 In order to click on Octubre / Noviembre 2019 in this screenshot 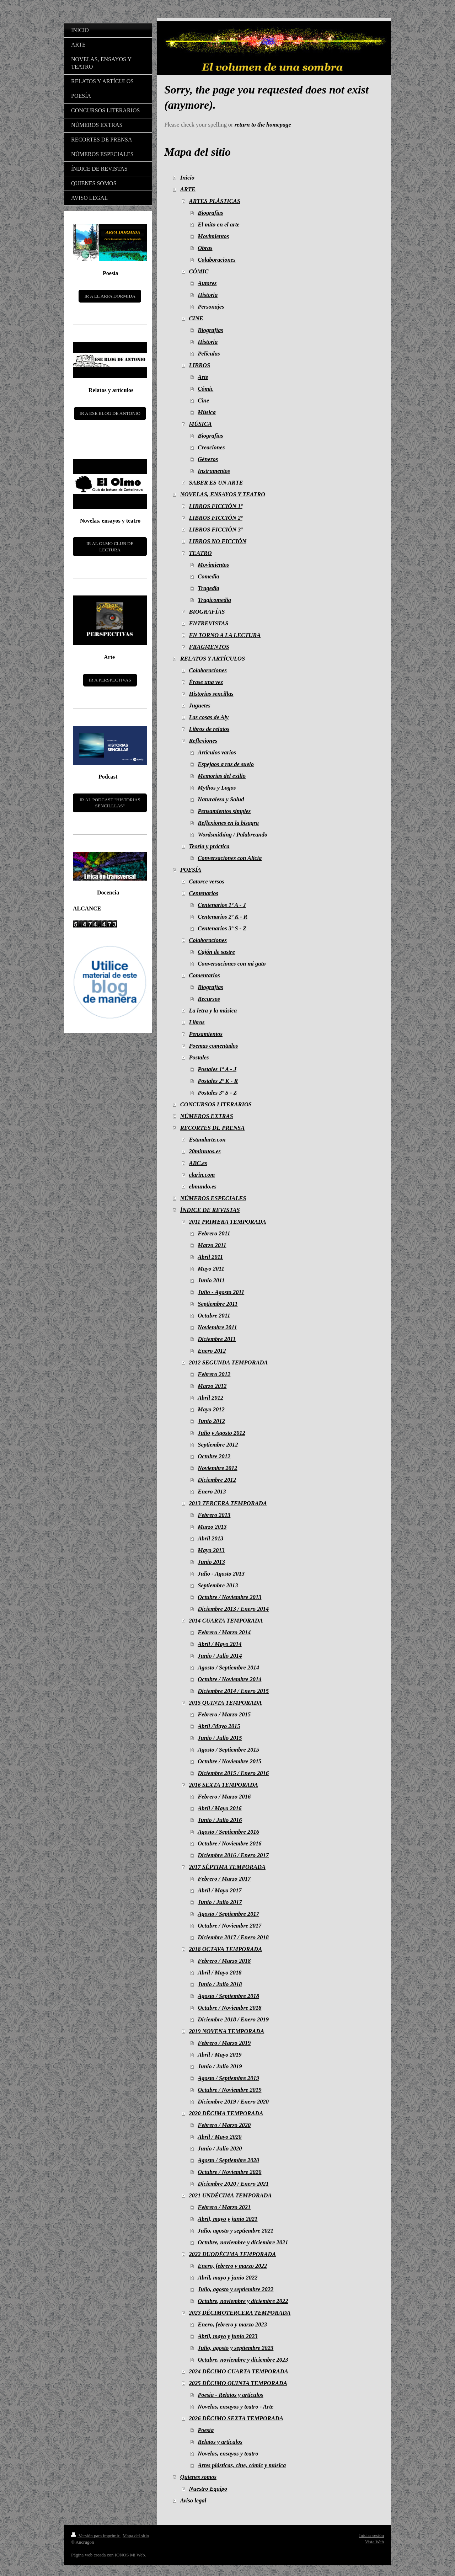, I will do `click(229, 2089)`.